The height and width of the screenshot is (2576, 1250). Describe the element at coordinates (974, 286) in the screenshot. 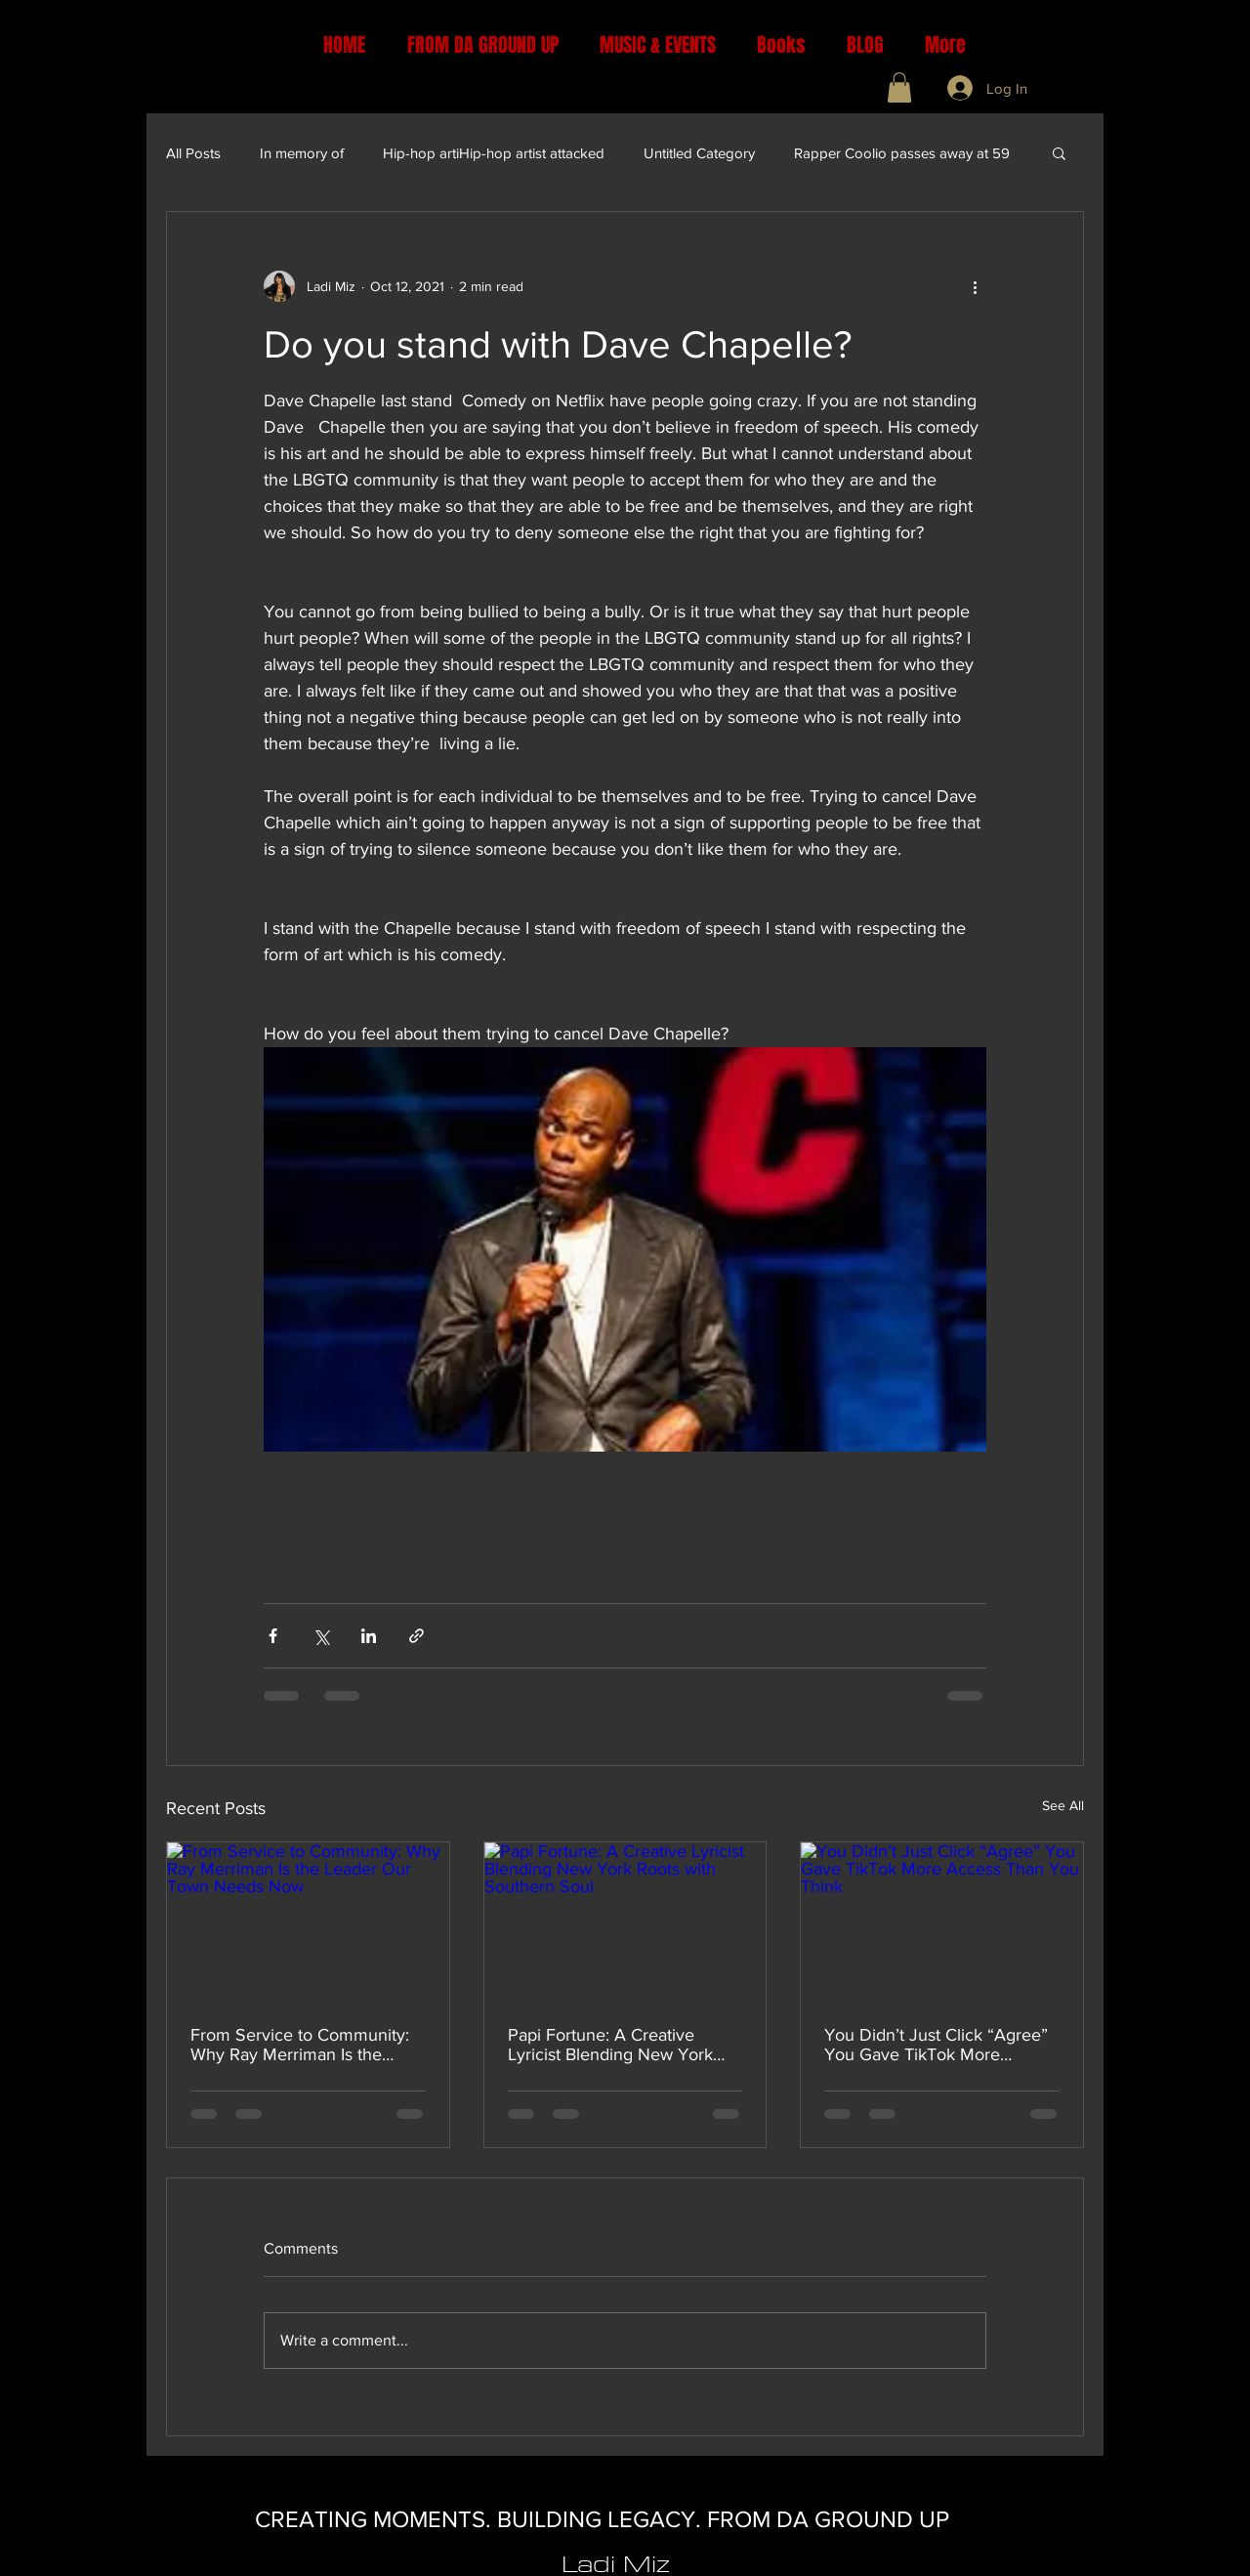

I see `[More actions]` at that location.